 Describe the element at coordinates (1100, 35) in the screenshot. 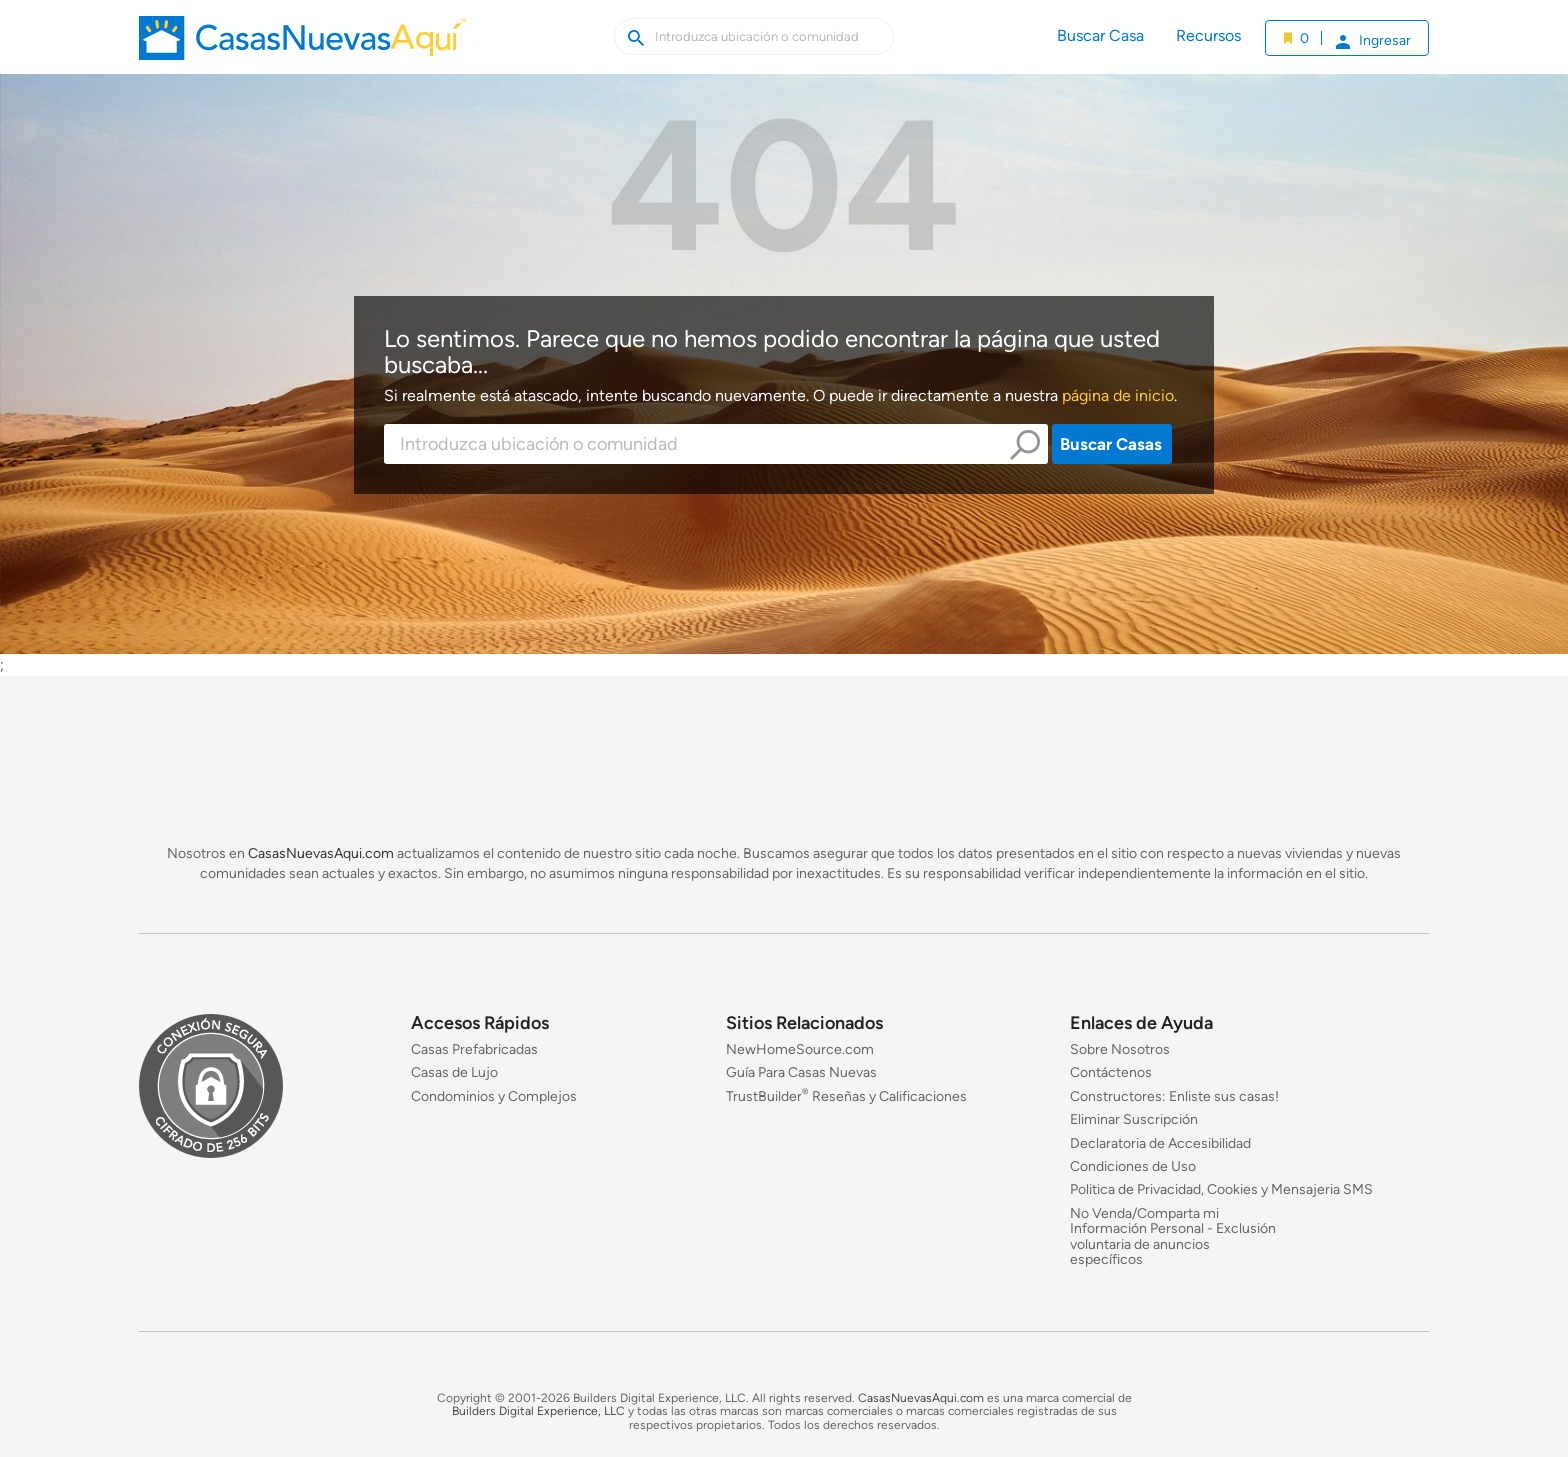

I see `Buscar Casa` at that location.